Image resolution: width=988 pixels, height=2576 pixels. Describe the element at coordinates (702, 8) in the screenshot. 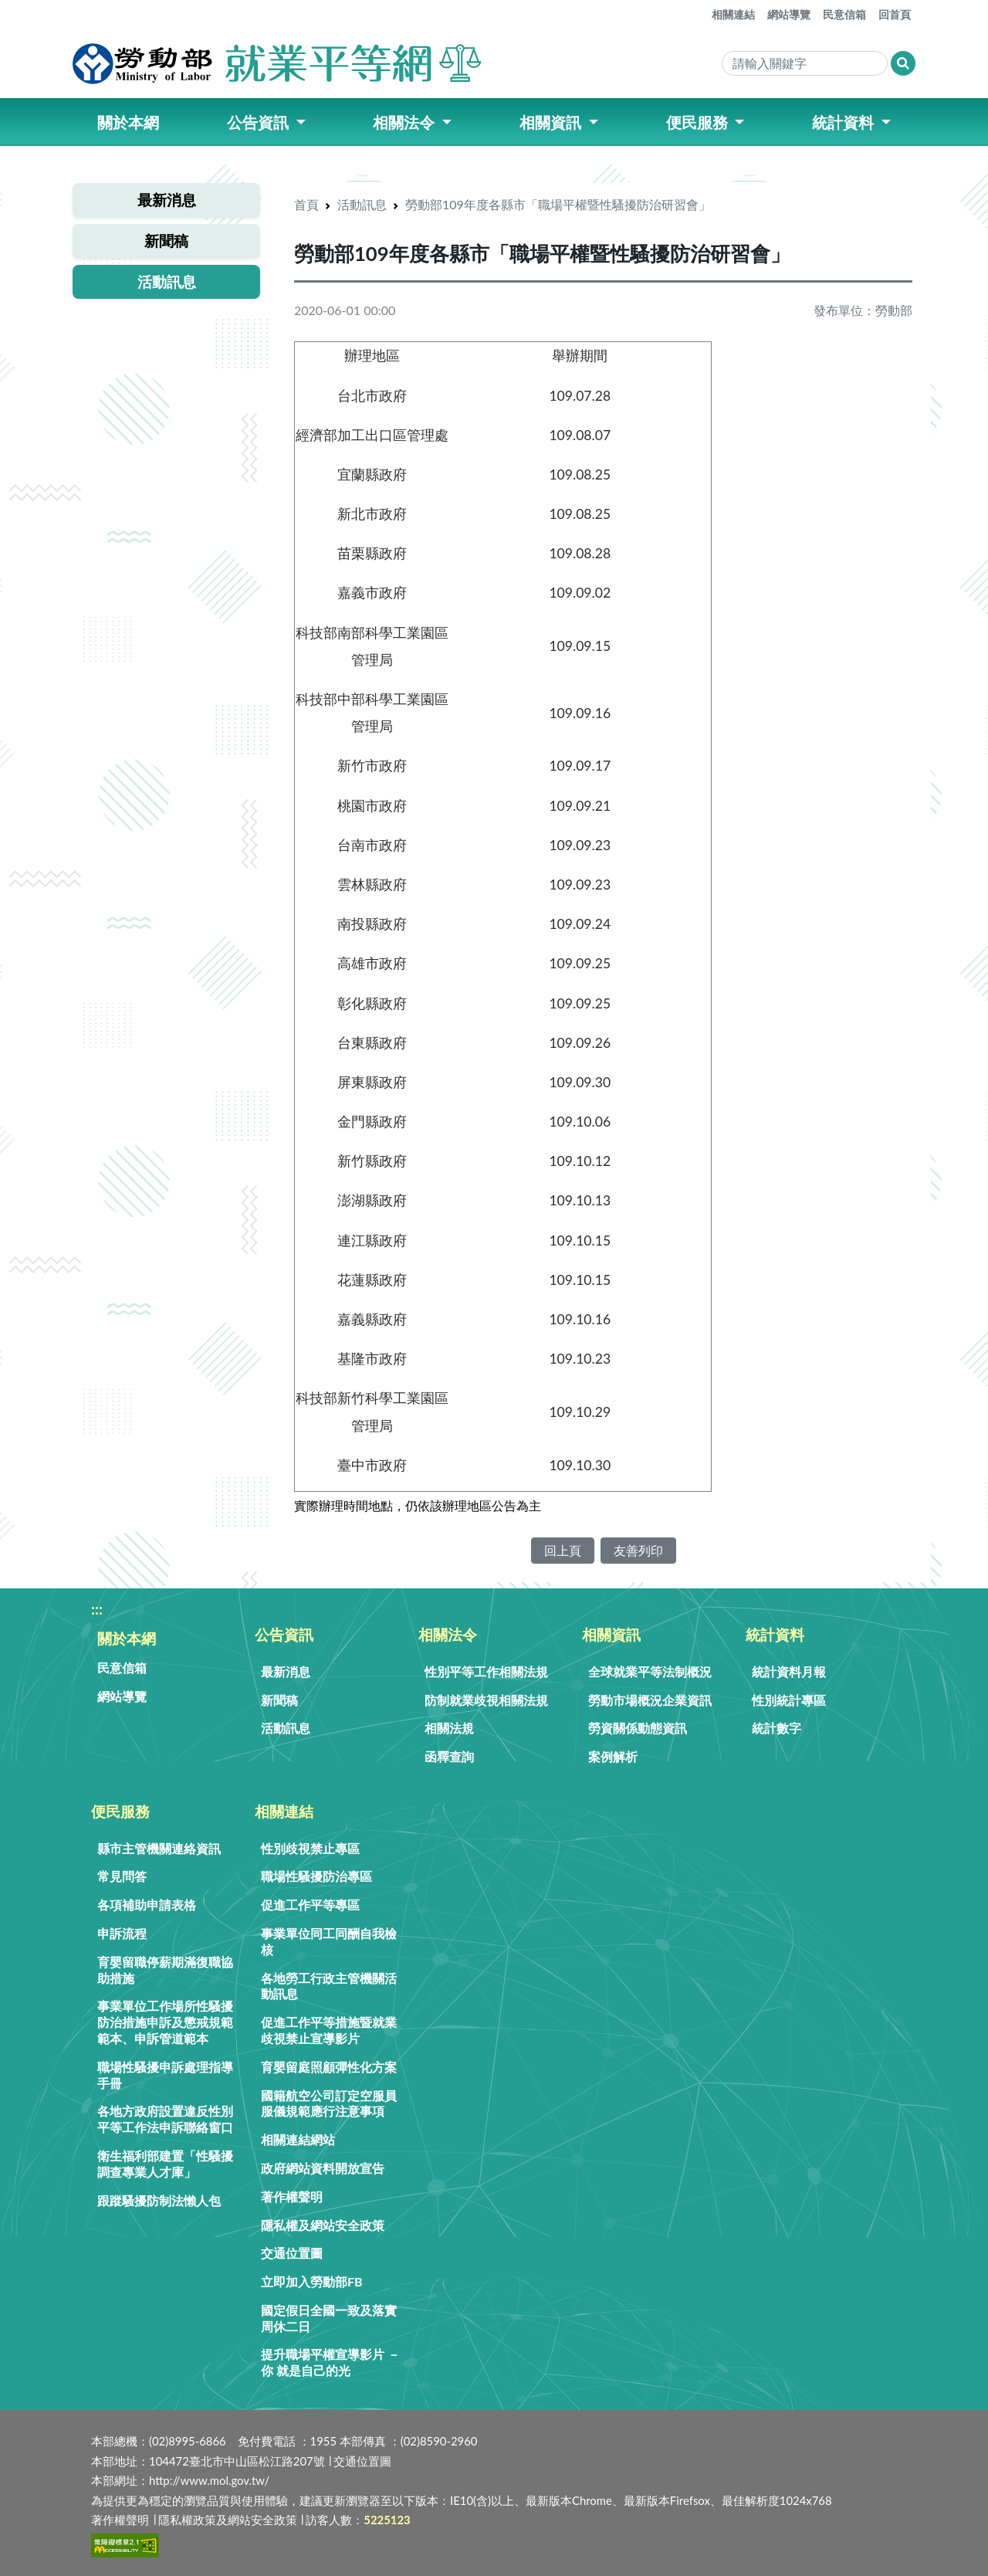

I see `:::` at that location.